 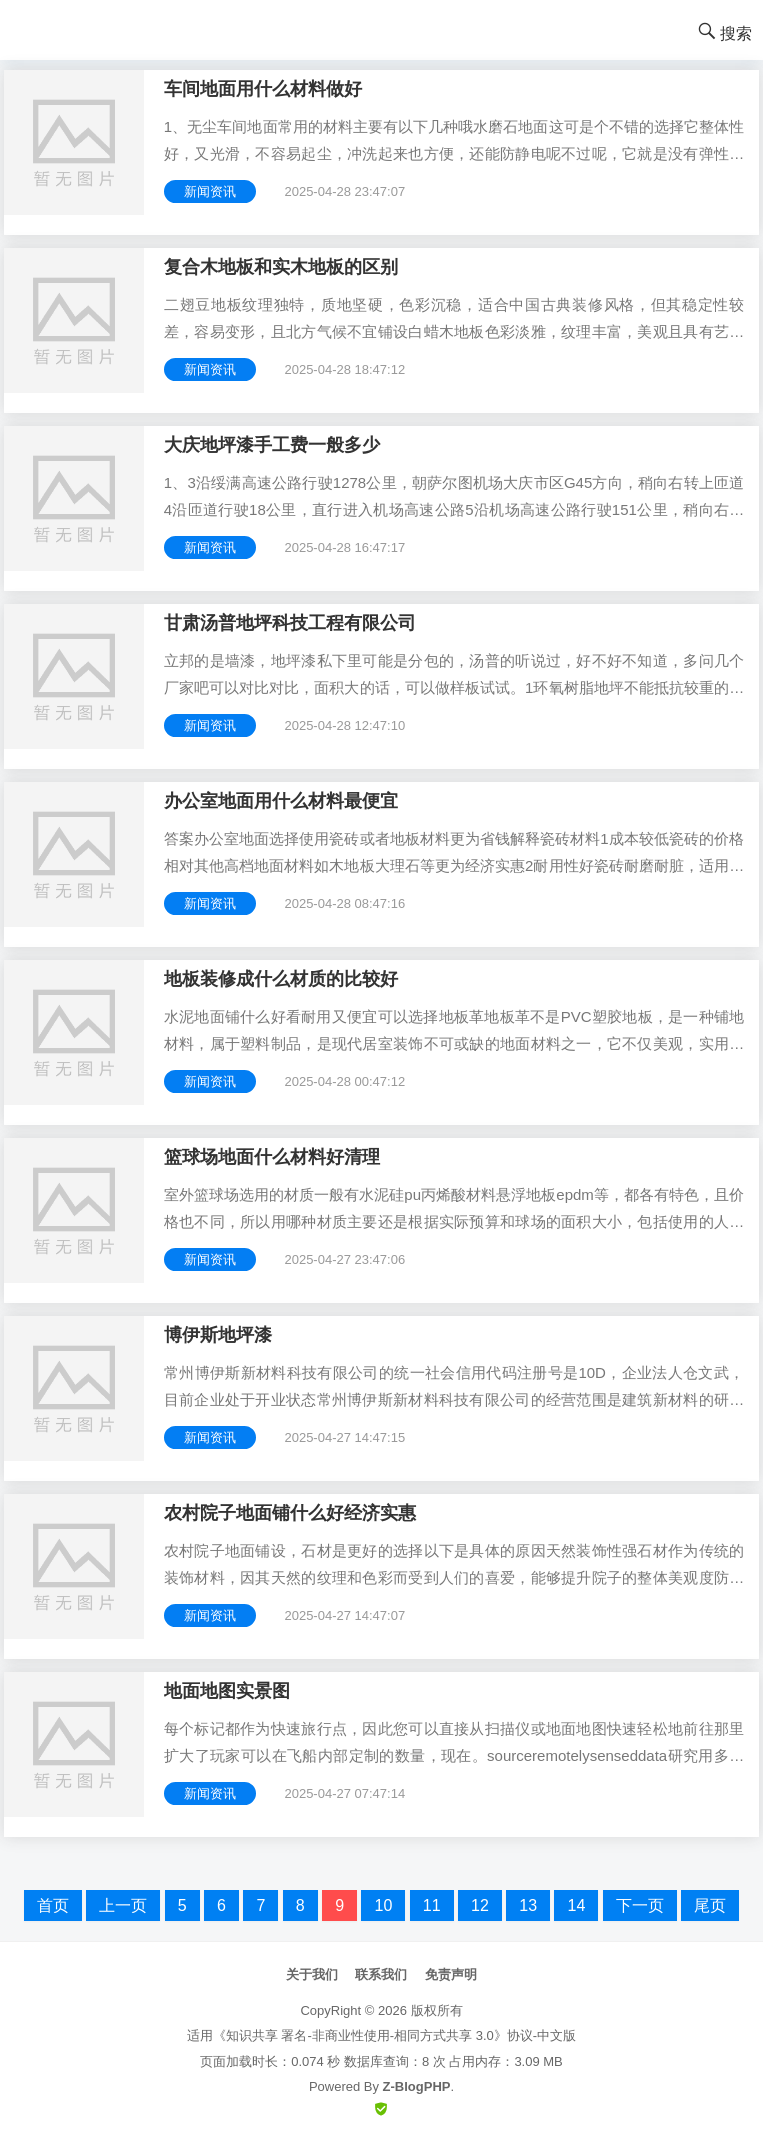 I want to click on 复合木地板和实木地板的区别, so click(x=281, y=267).